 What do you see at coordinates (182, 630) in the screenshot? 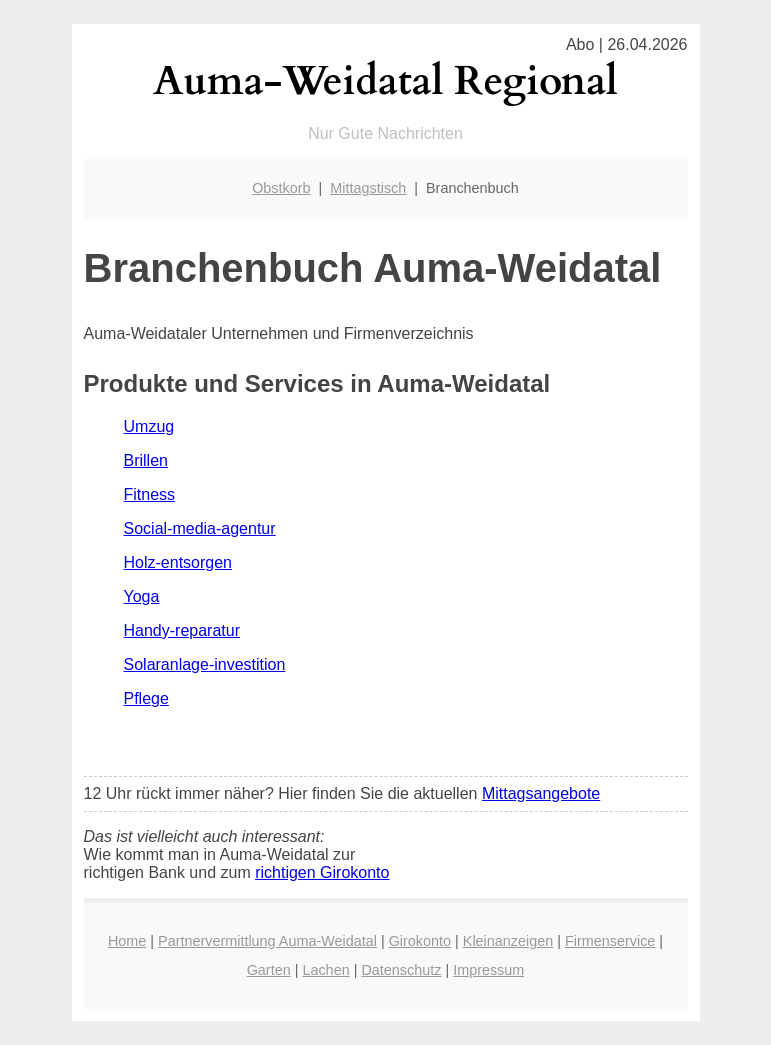
I see `Handy-reparatur` at bounding box center [182, 630].